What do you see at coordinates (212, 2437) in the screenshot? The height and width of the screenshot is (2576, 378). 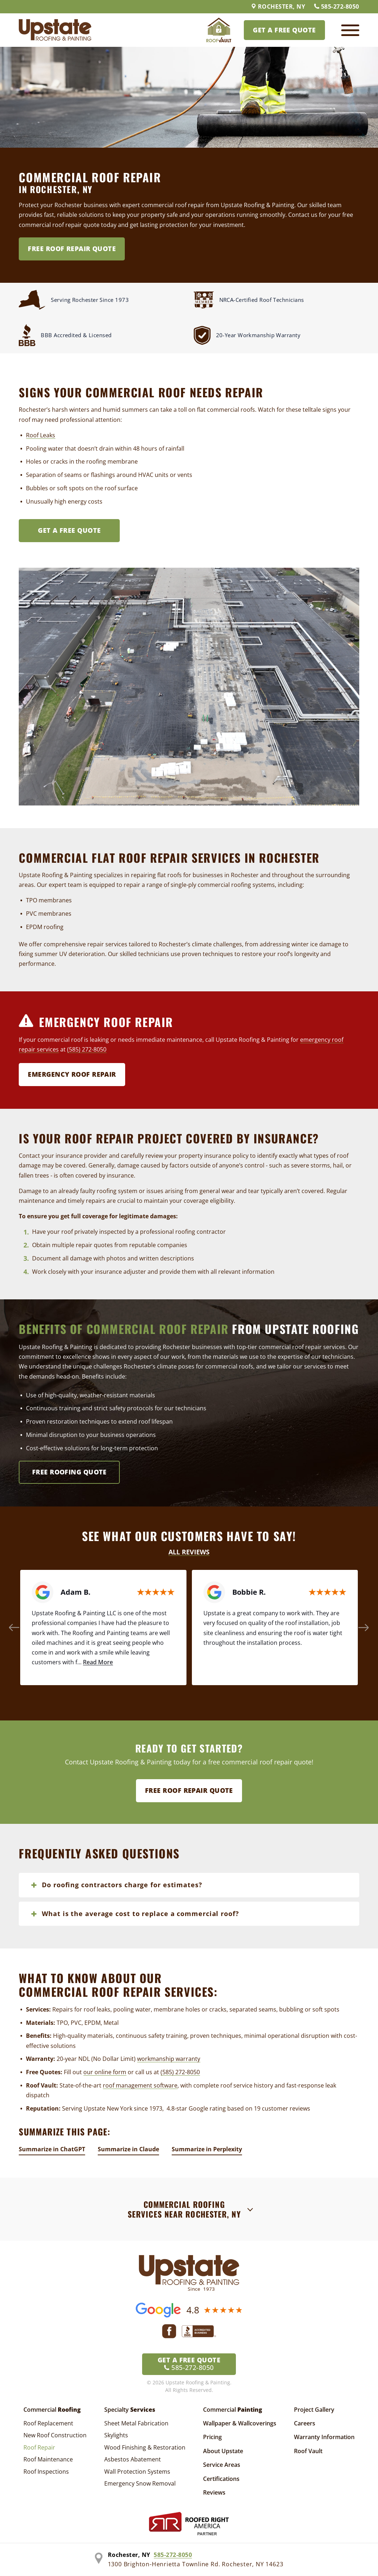 I see `Pricing` at bounding box center [212, 2437].